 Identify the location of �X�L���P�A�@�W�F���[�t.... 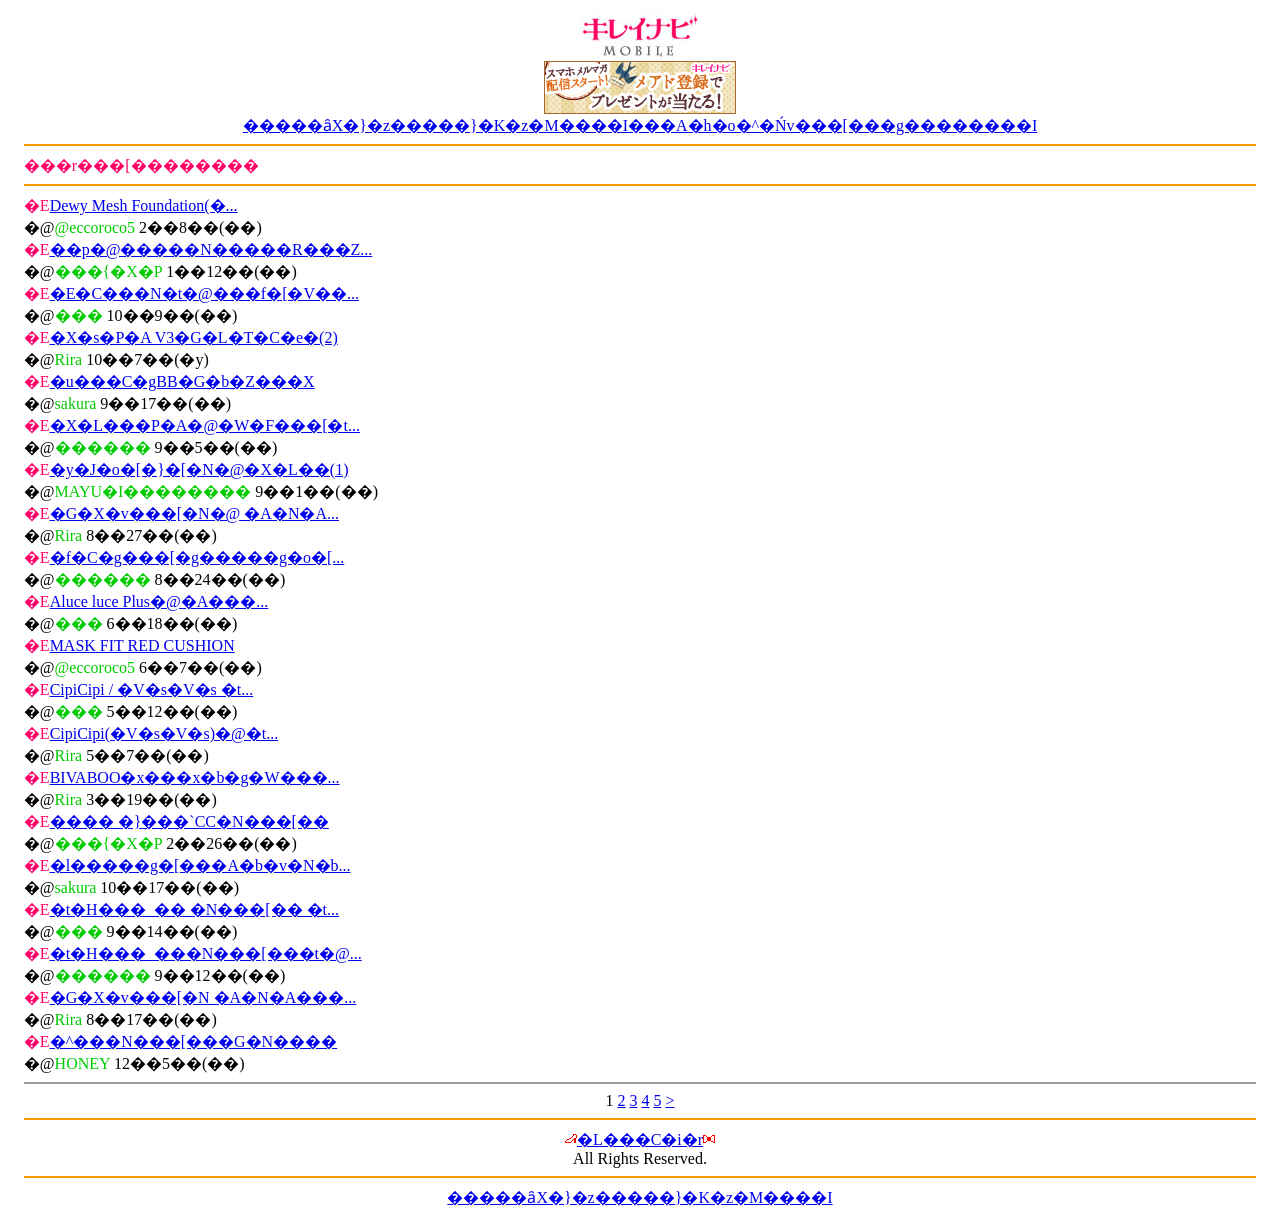
(205, 425).